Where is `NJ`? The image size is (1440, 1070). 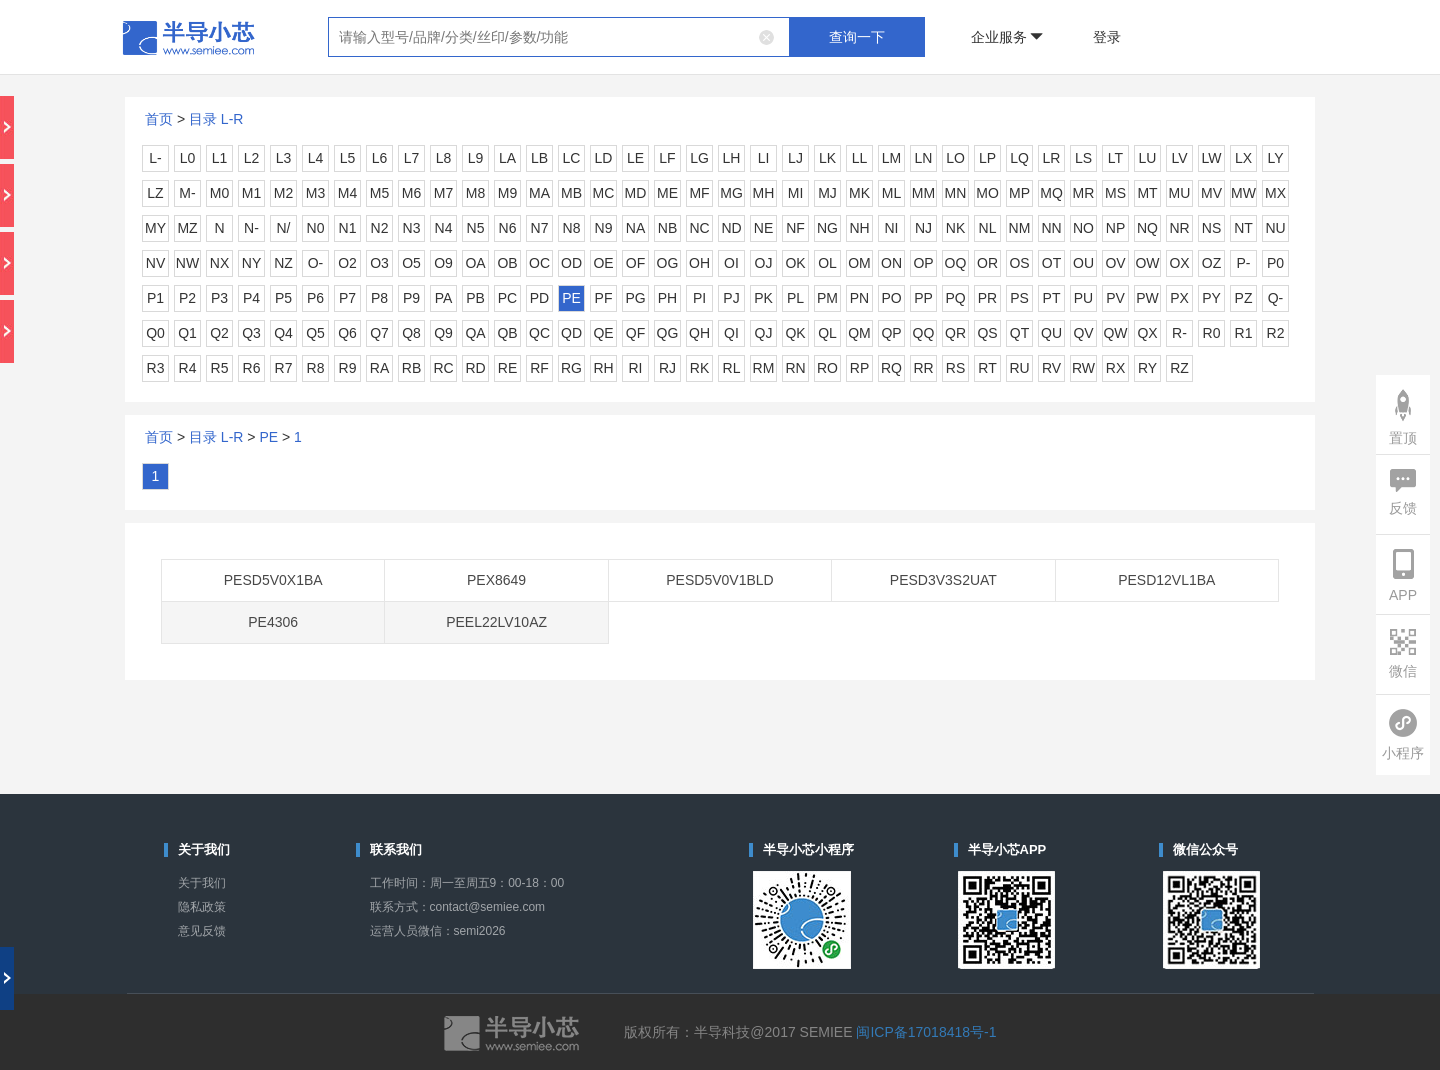
NJ is located at coordinates (923, 228).